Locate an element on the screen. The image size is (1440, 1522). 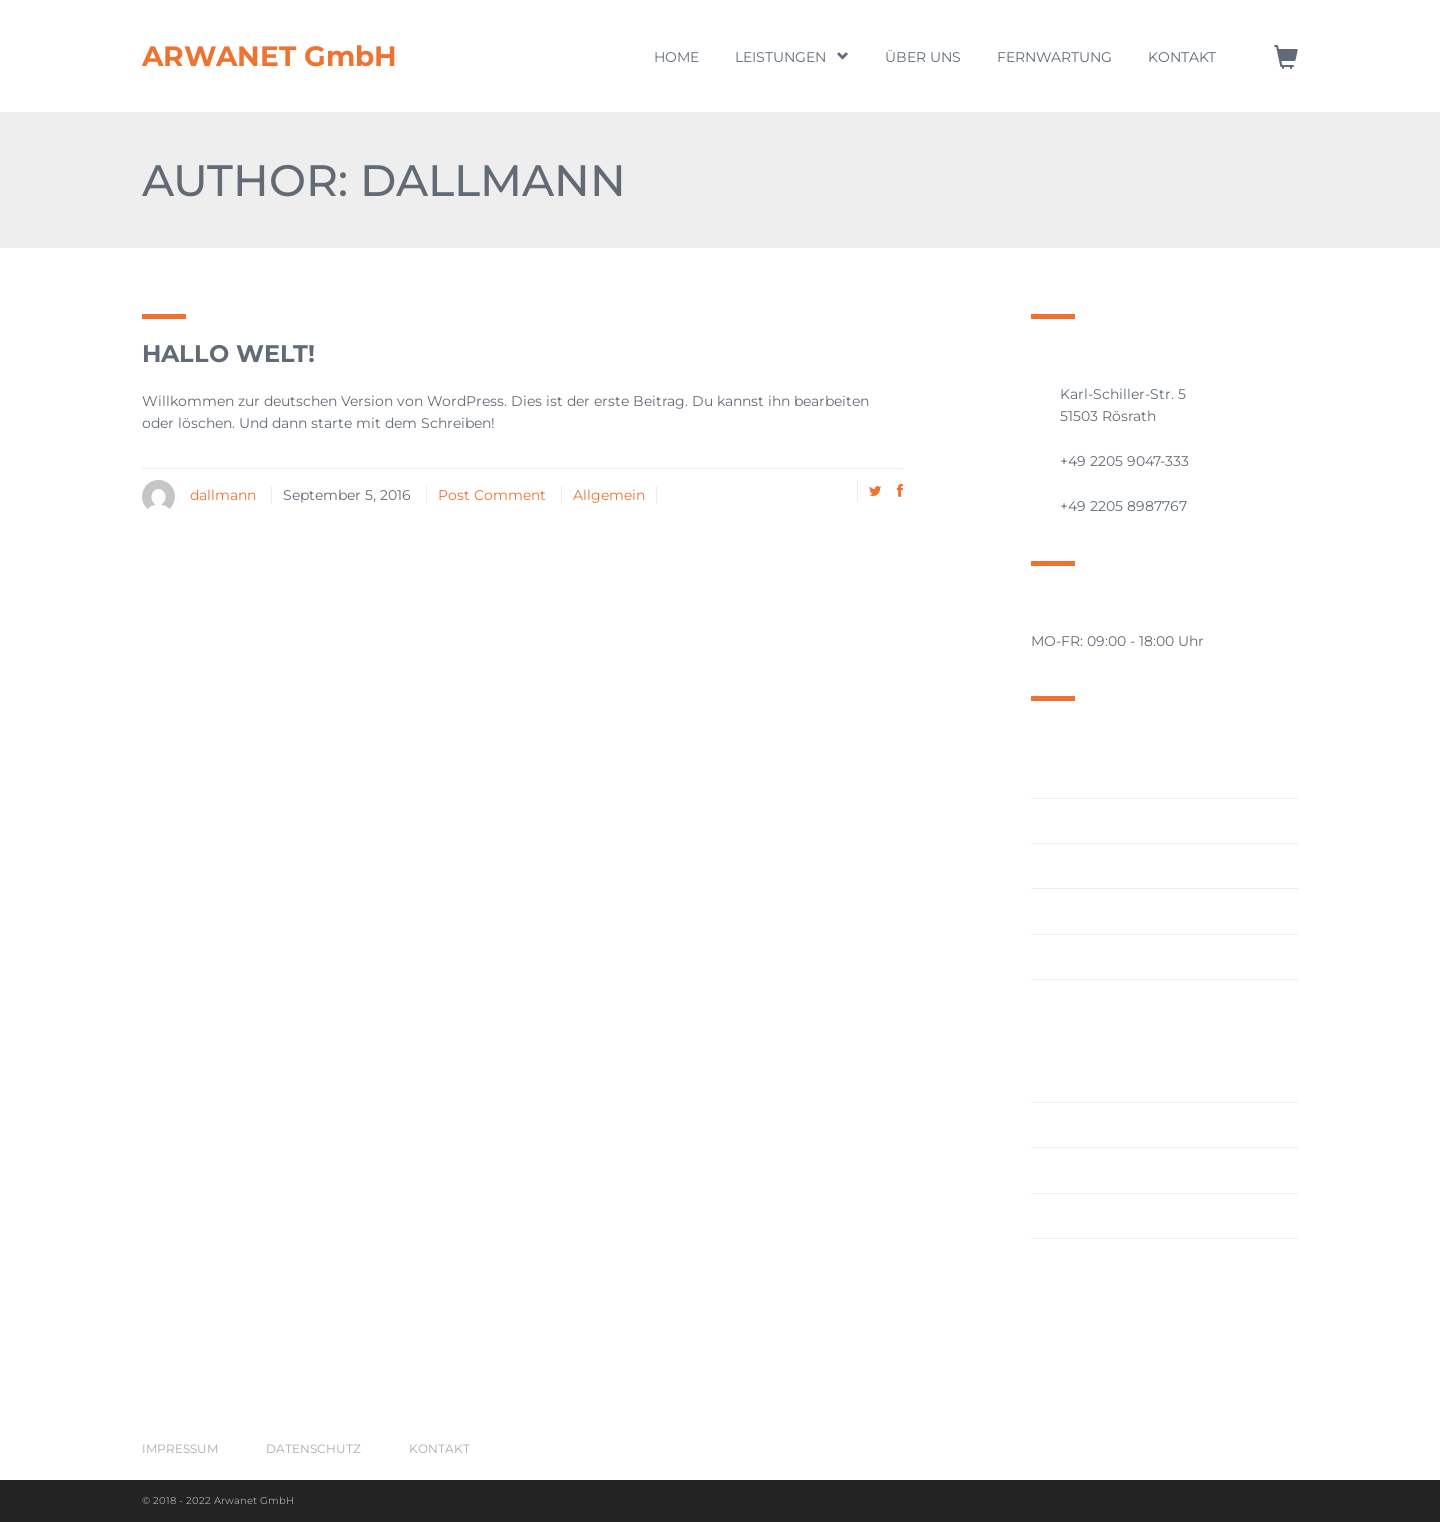
Datensicherungskonzepte is located at coordinates (1123, 911).